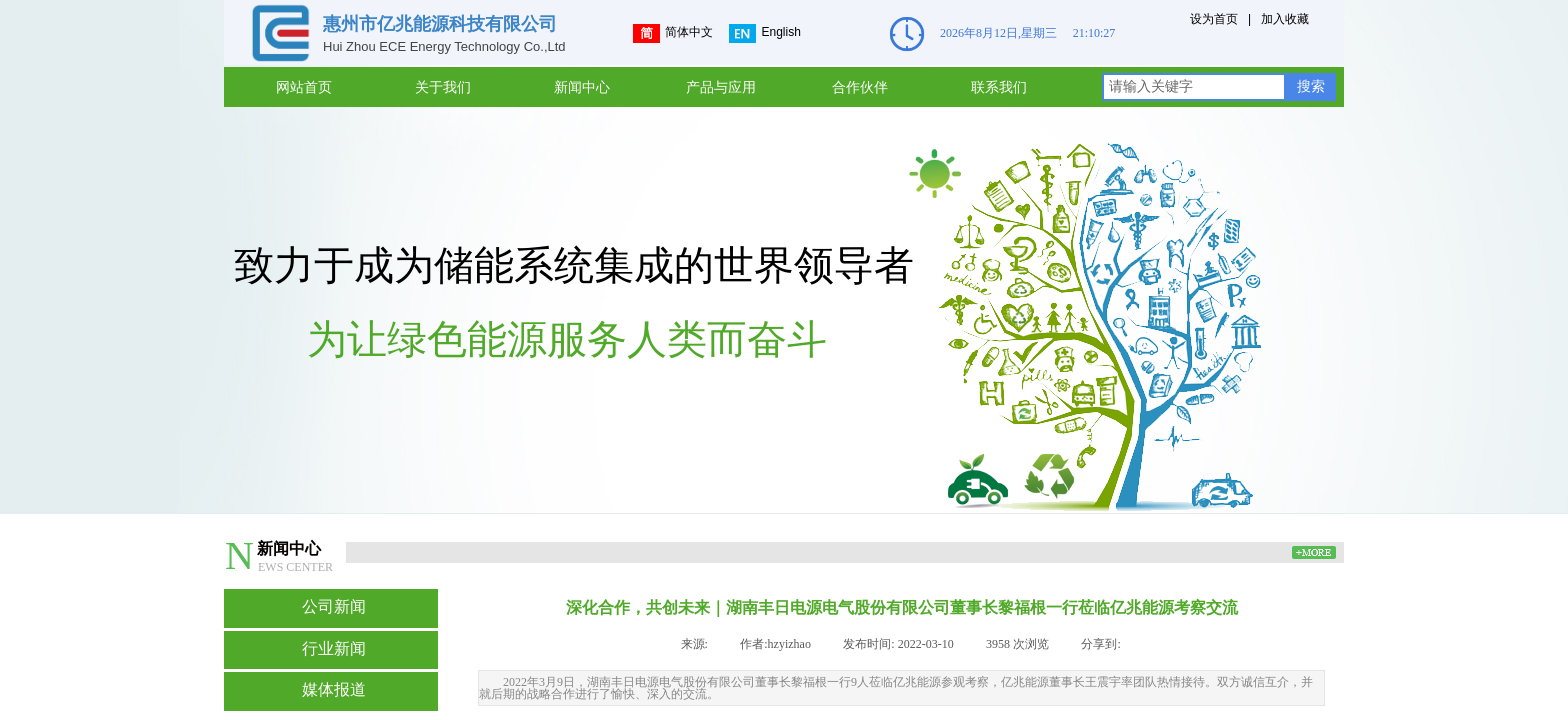  Describe the element at coordinates (1194, 87) in the screenshot. I see `[textbox]` at that location.